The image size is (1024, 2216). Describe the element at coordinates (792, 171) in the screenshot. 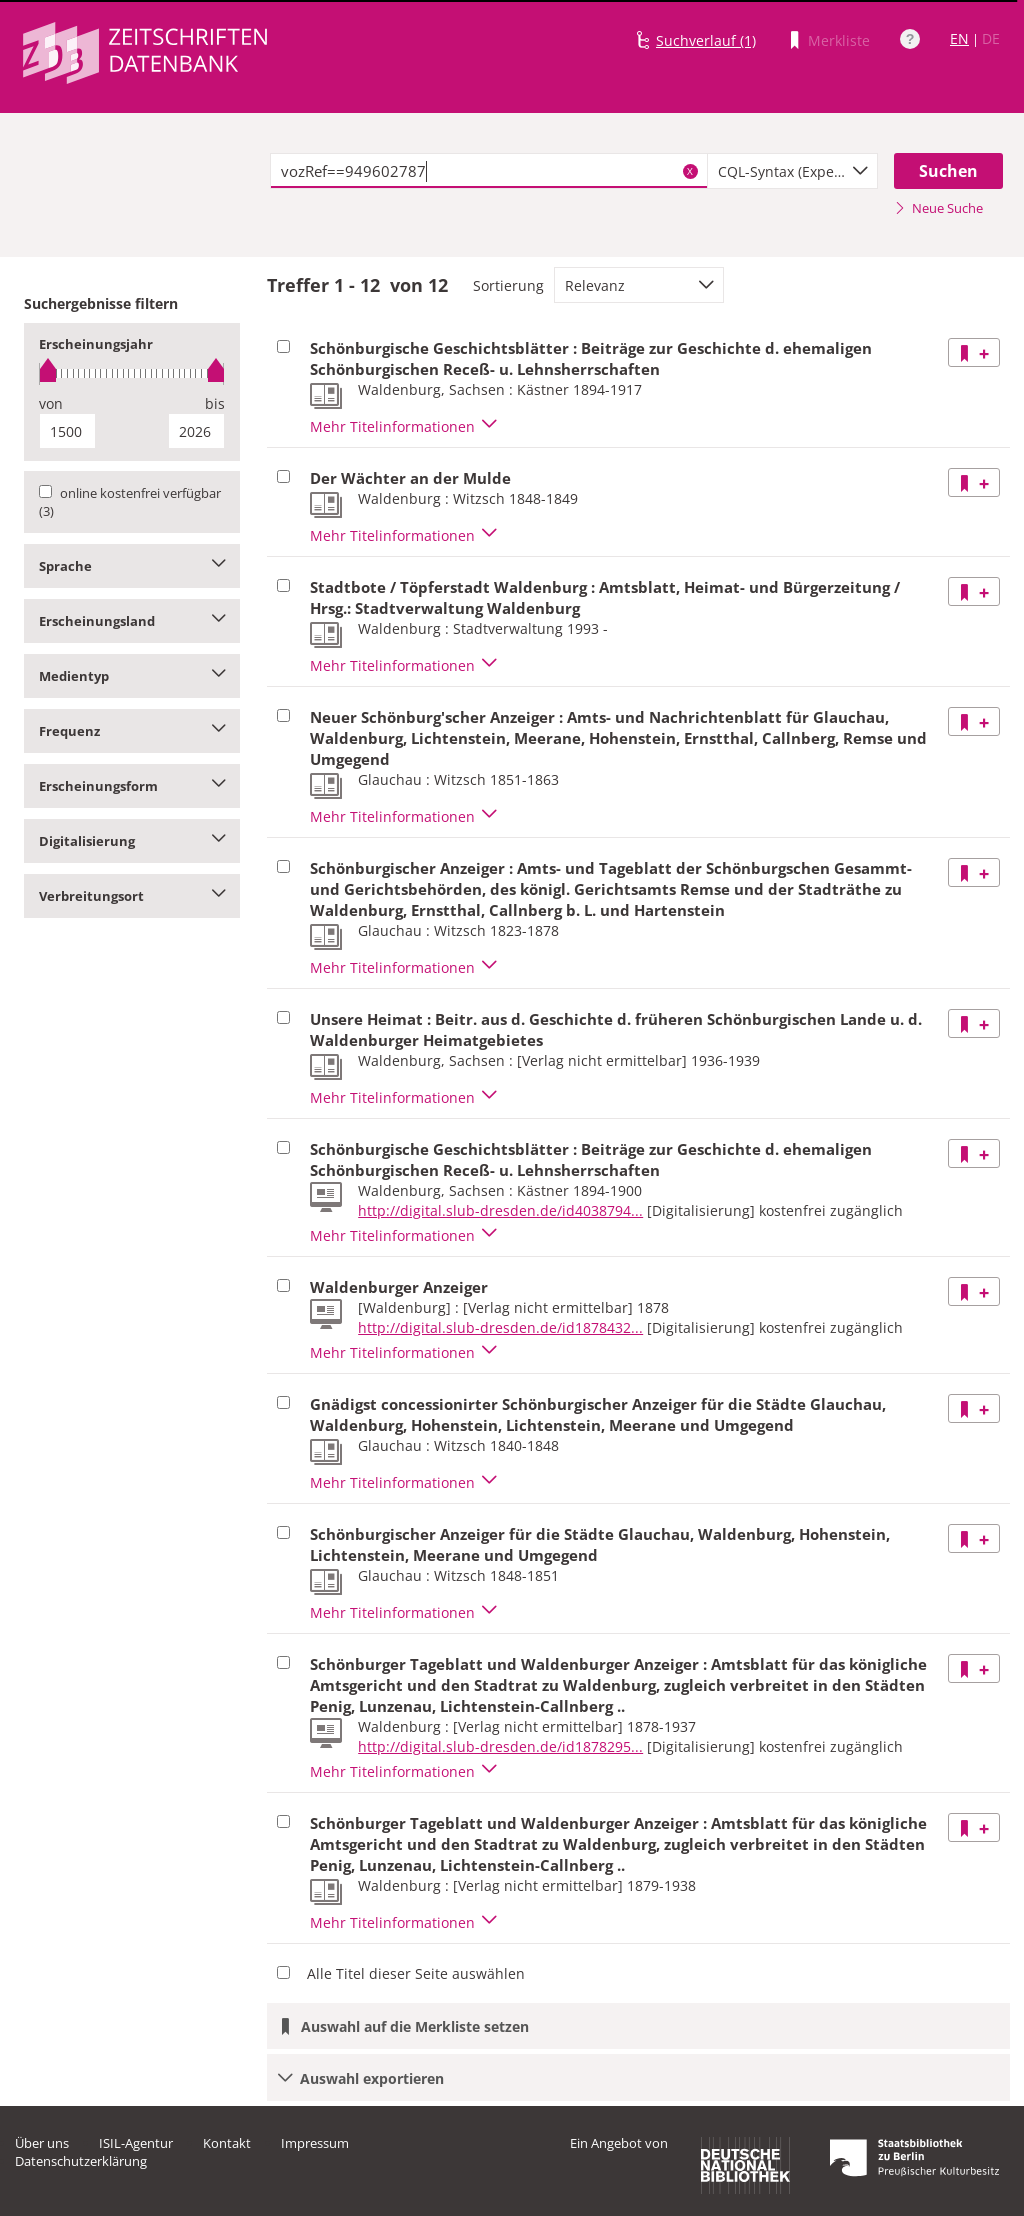

I see `[combobox]` at that location.